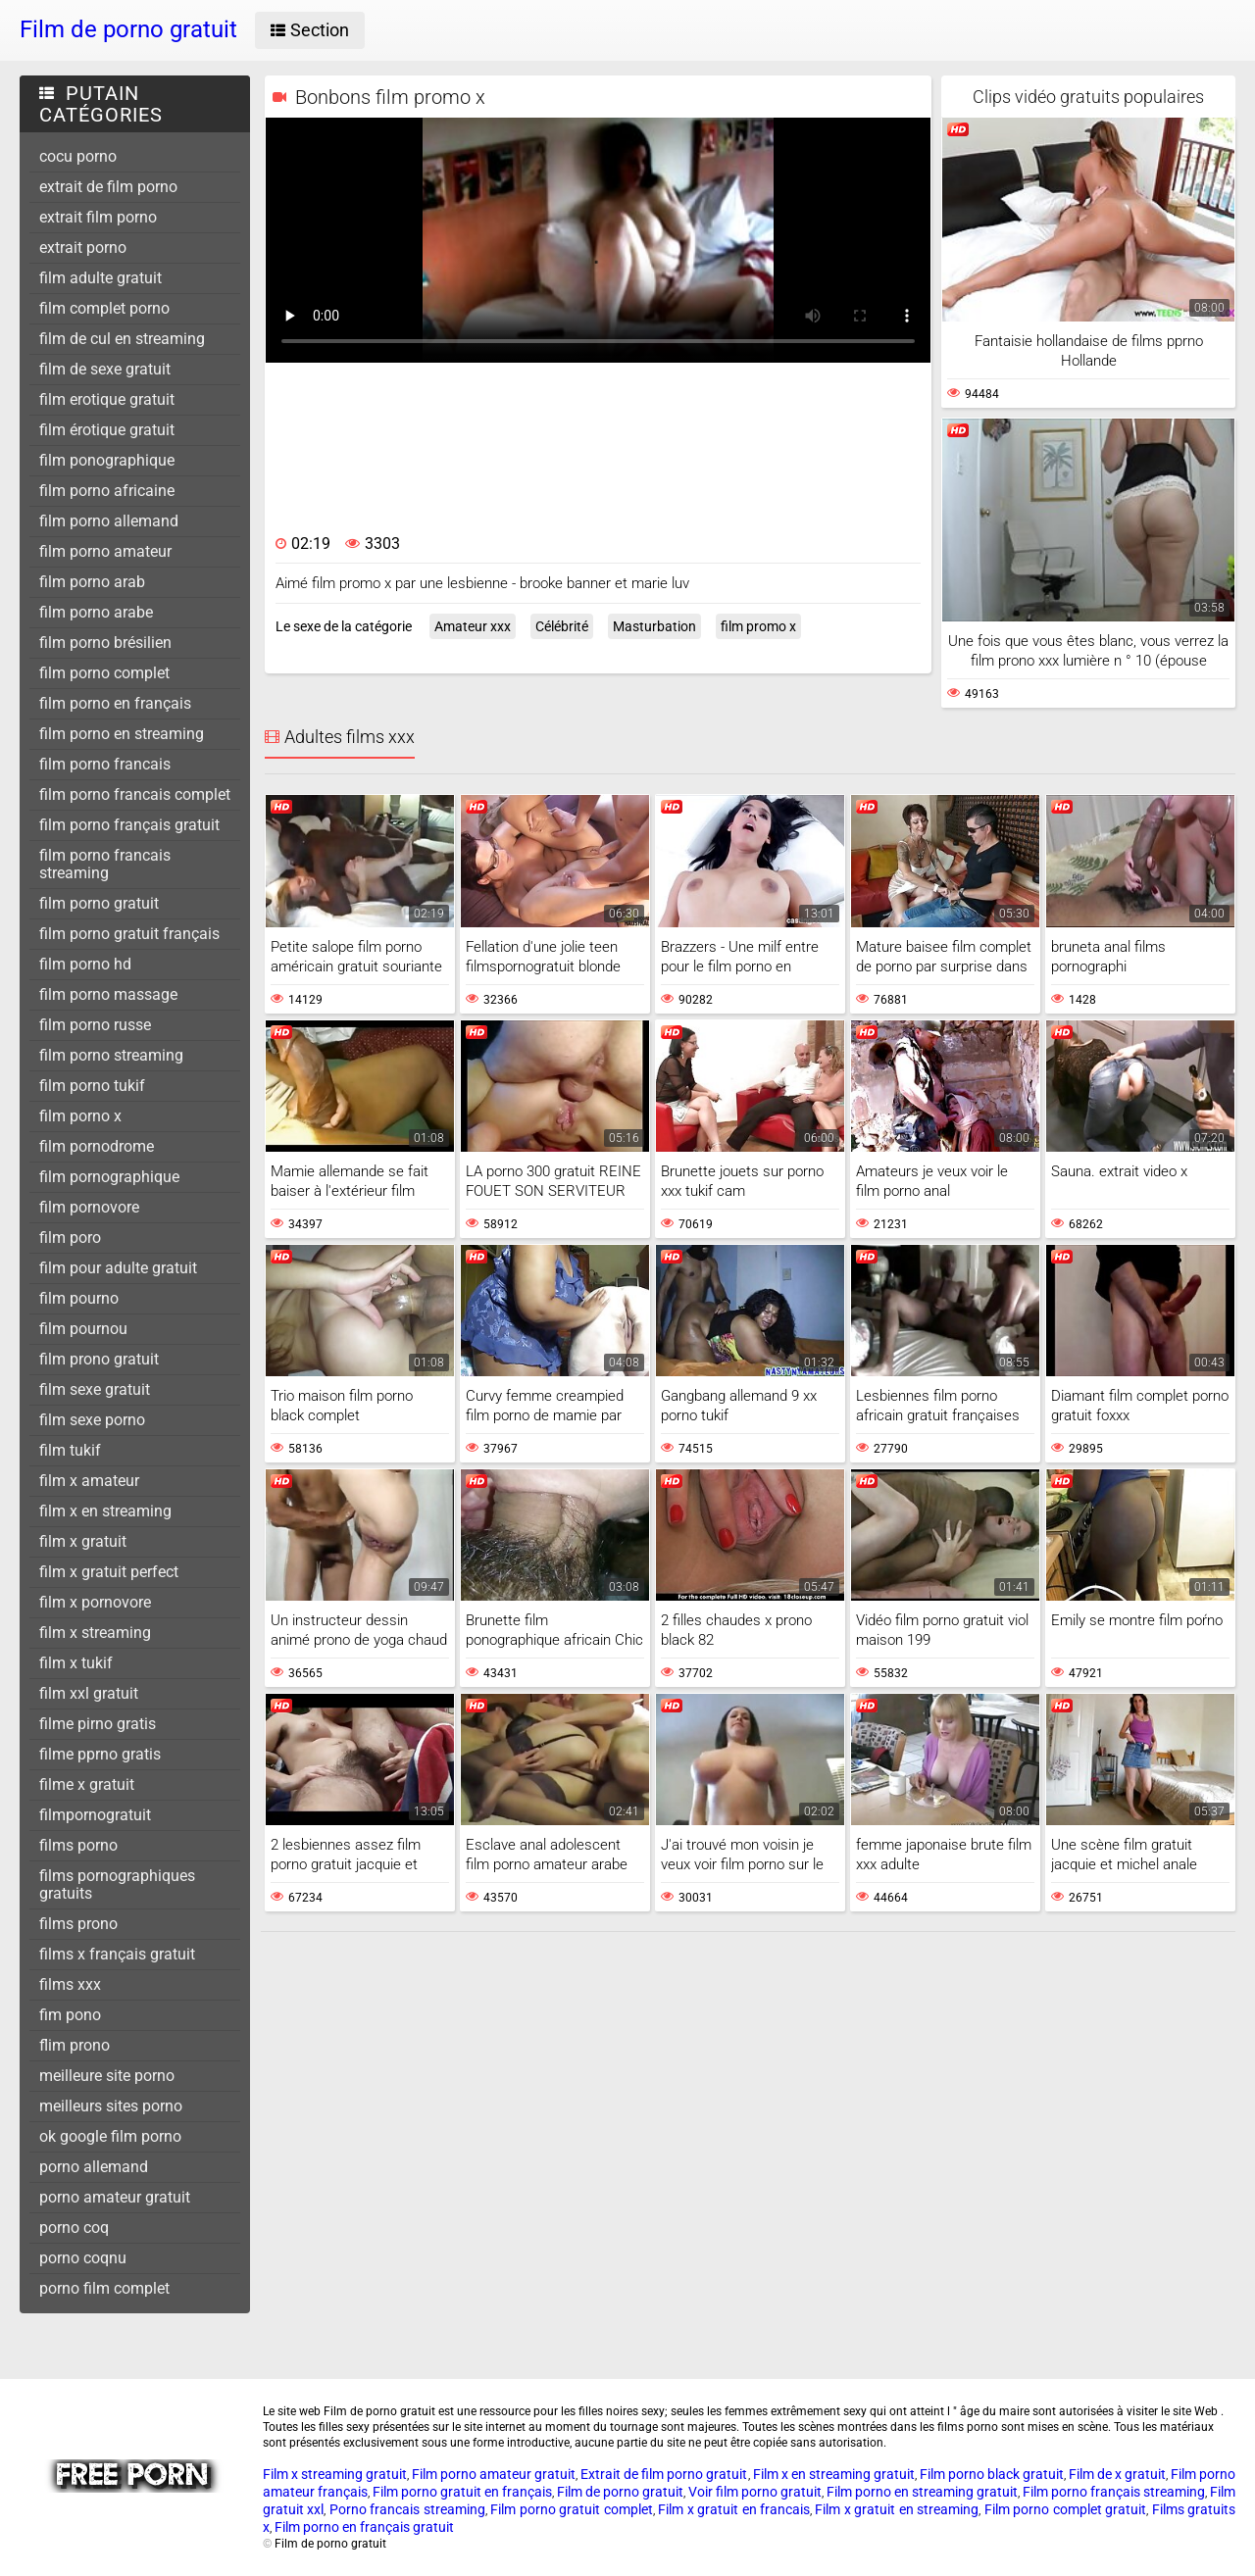 The image size is (1255, 2576). I want to click on film x gratuit perfect, so click(108, 1571).